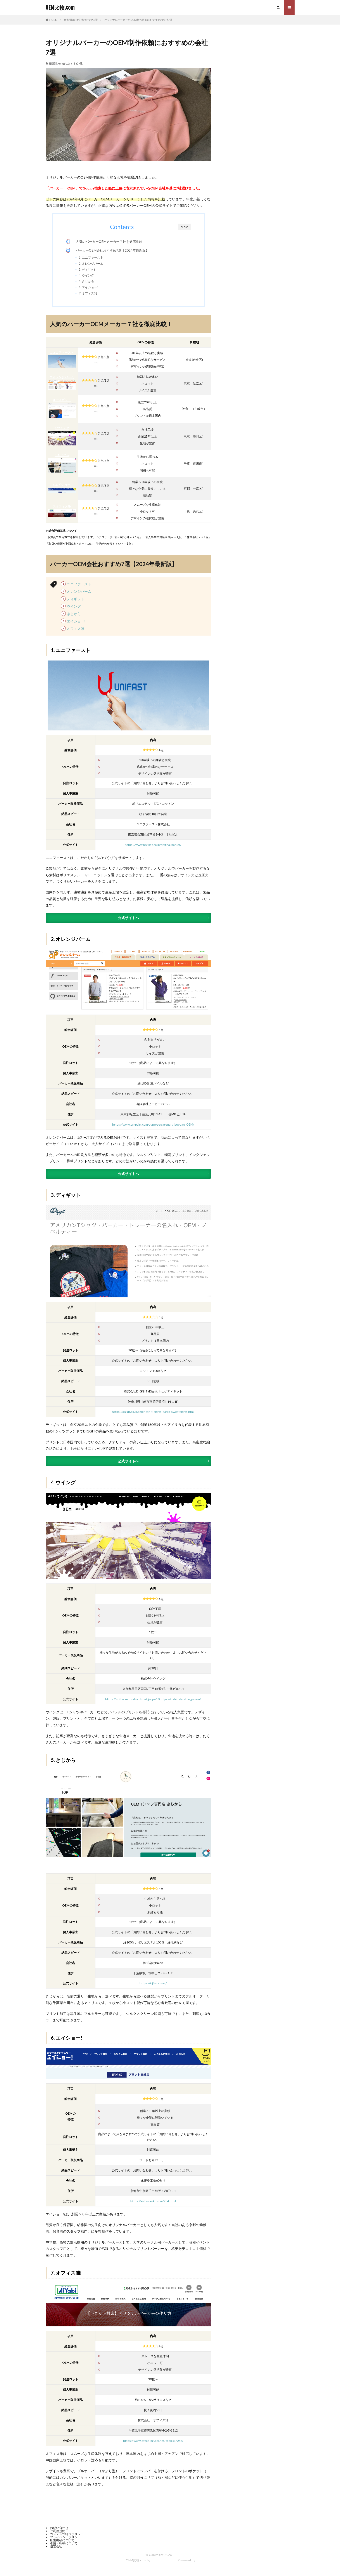  What do you see at coordinates (57, 2531) in the screenshot?
I see `ご利用規約` at bounding box center [57, 2531].